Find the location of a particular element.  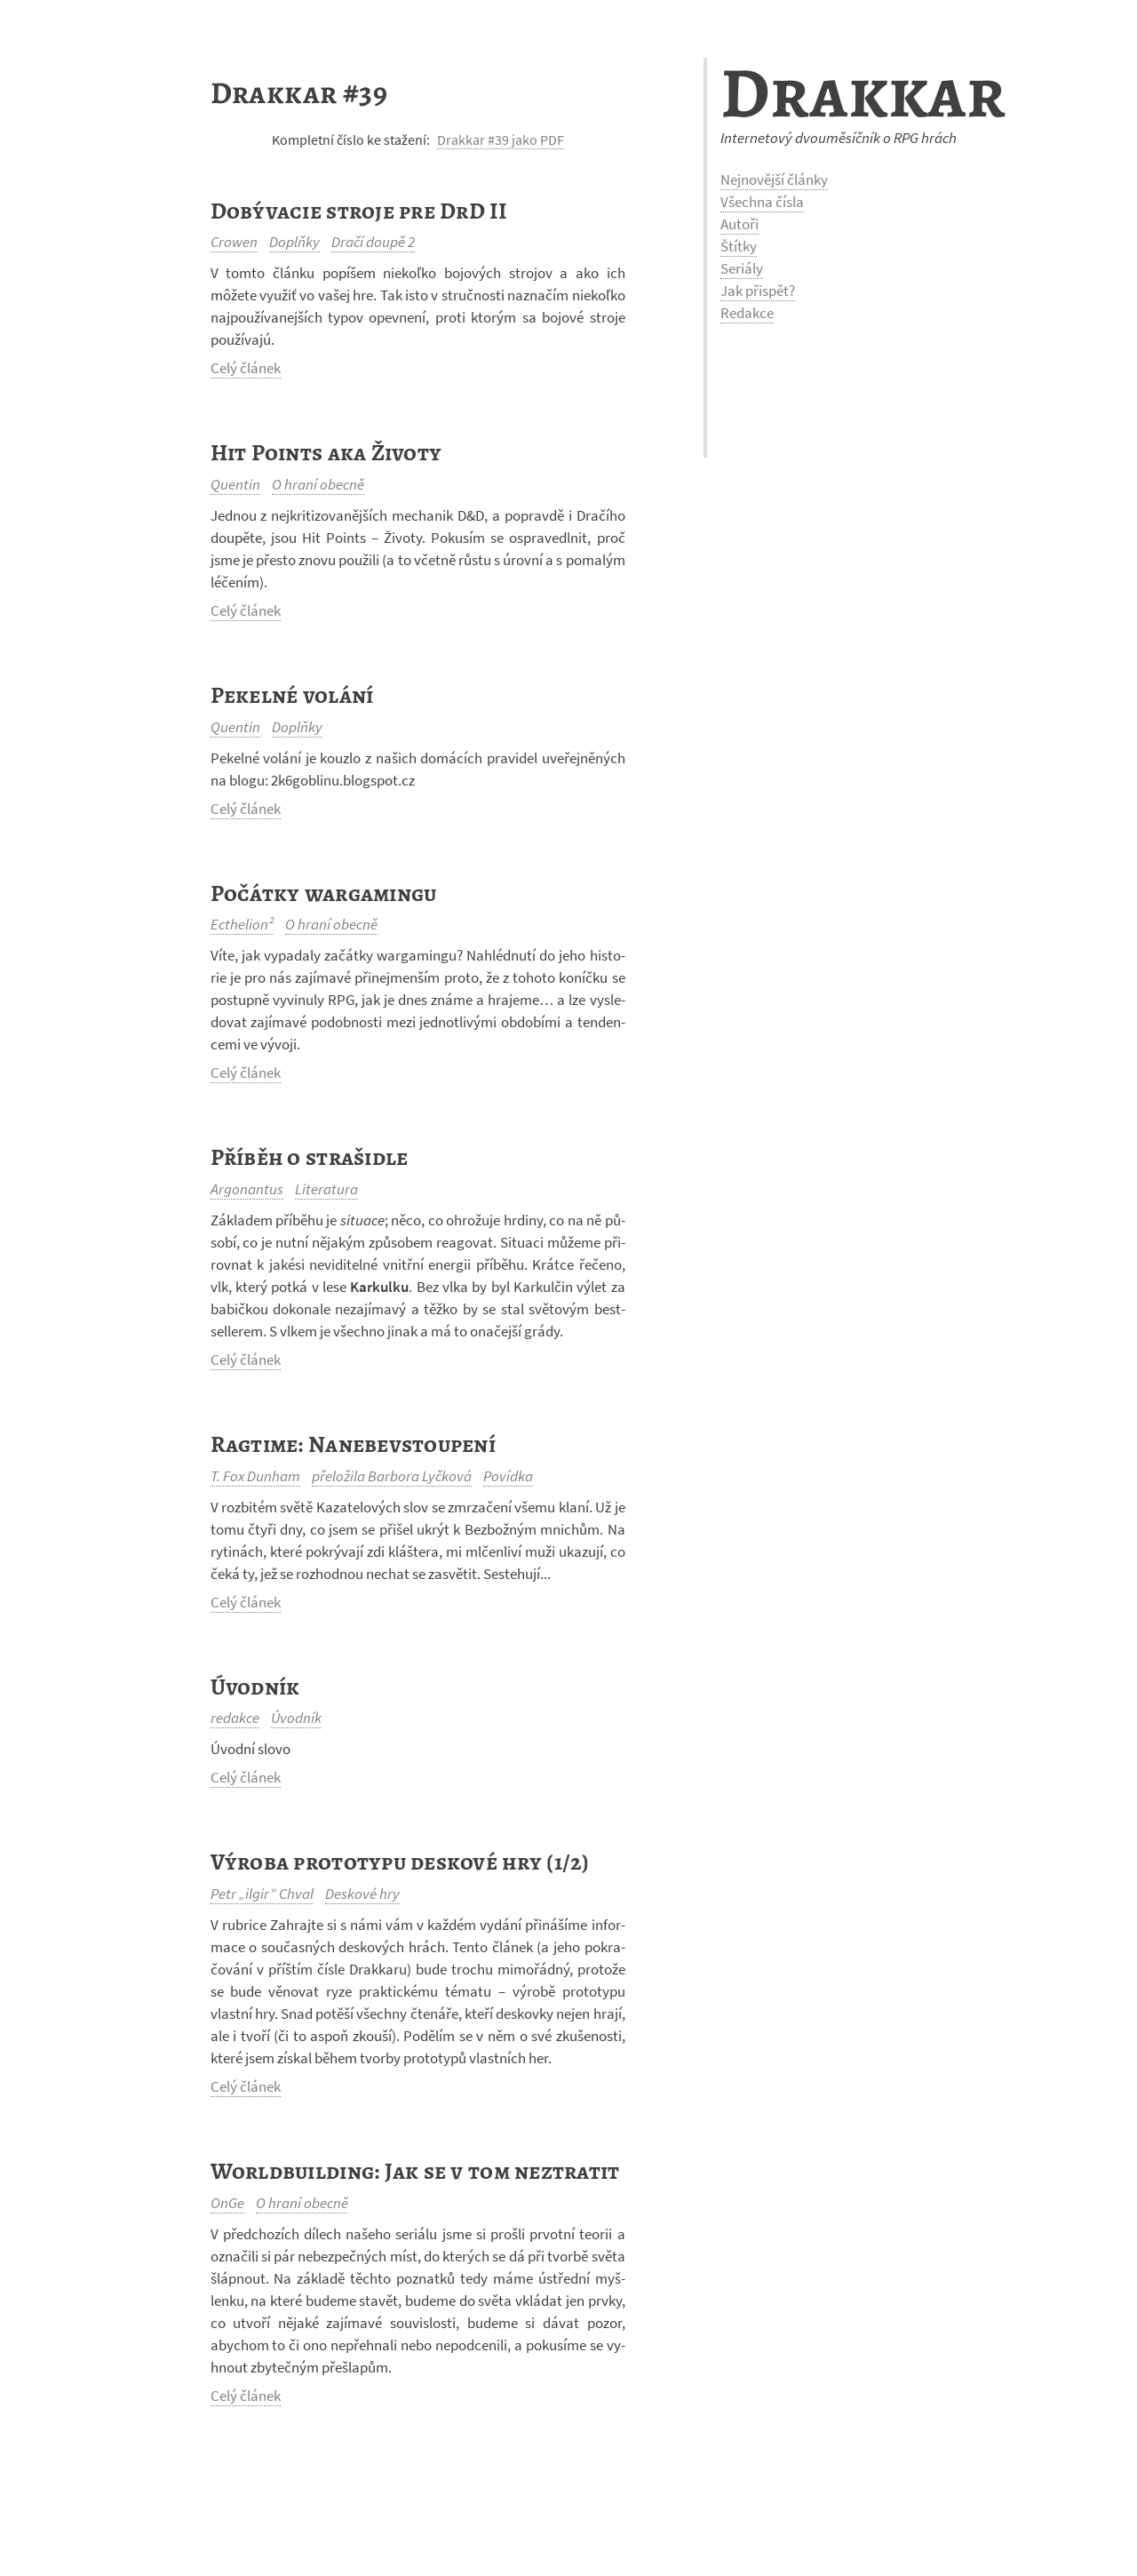

Drakkar #39 jako PDF is located at coordinates (500, 139).